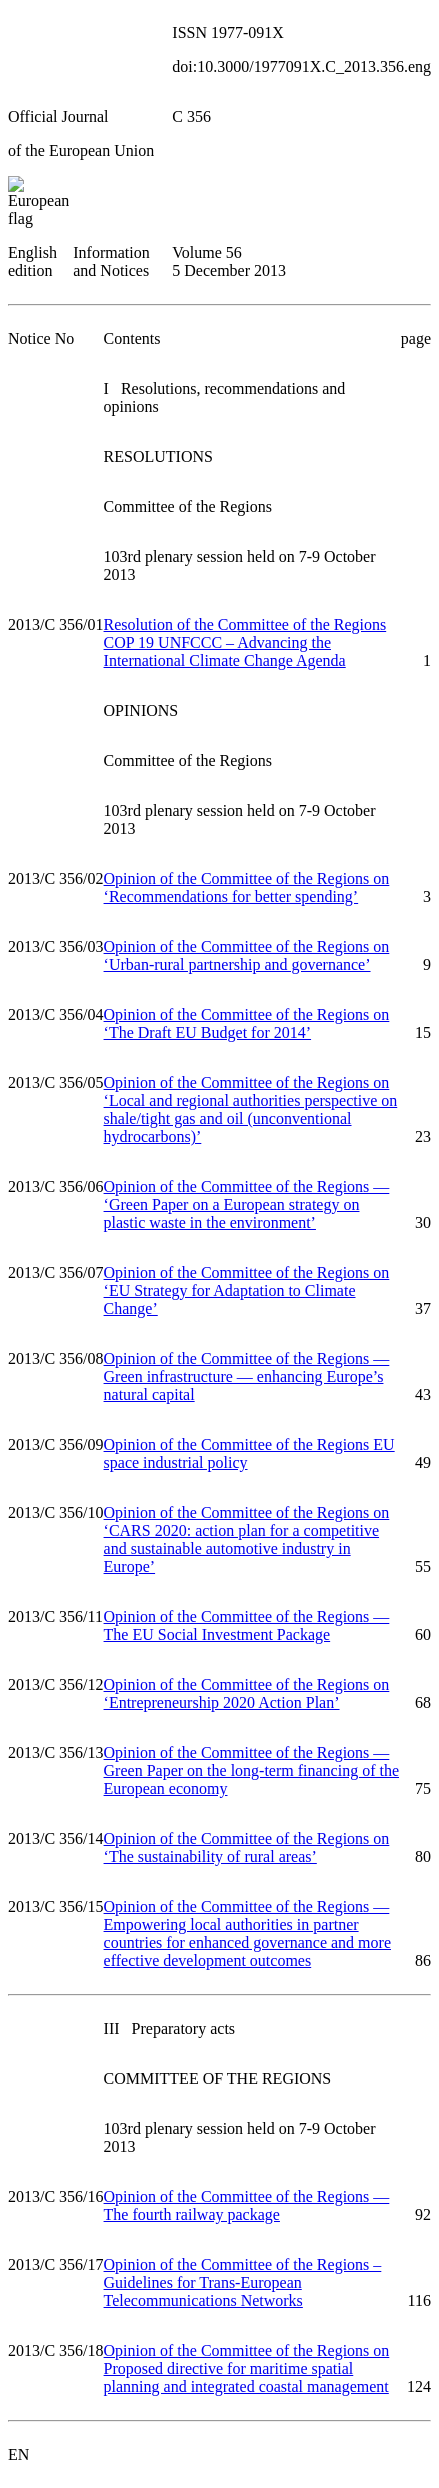 The height and width of the screenshot is (2488, 439). Describe the element at coordinates (245, 642) in the screenshot. I see `Resolution of the Committee of the Regions COP 19 UNFCCC – Advancing the International Climate Change Agenda` at that location.